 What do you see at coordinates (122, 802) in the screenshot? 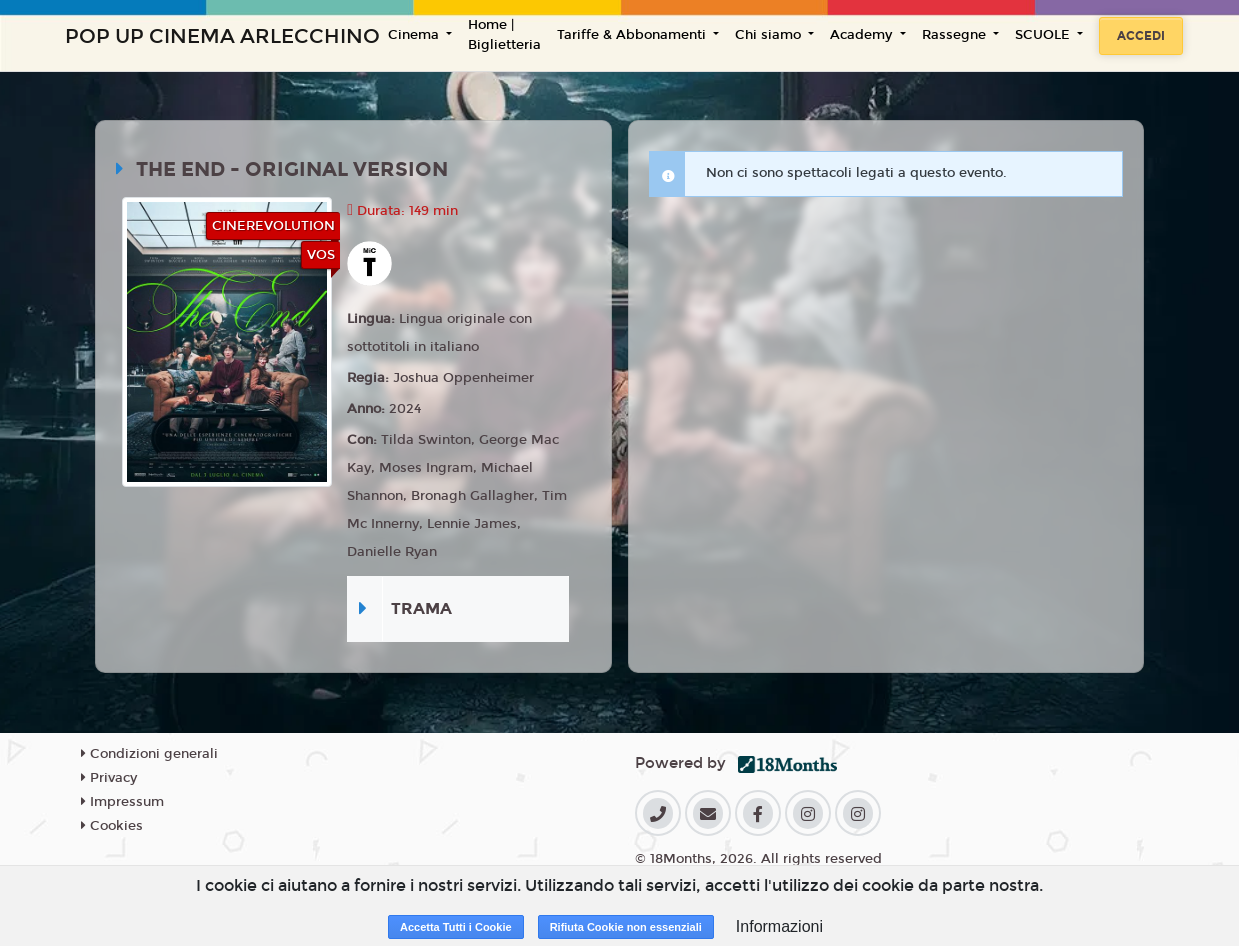
I see `Impressum` at bounding box center [122, 802].